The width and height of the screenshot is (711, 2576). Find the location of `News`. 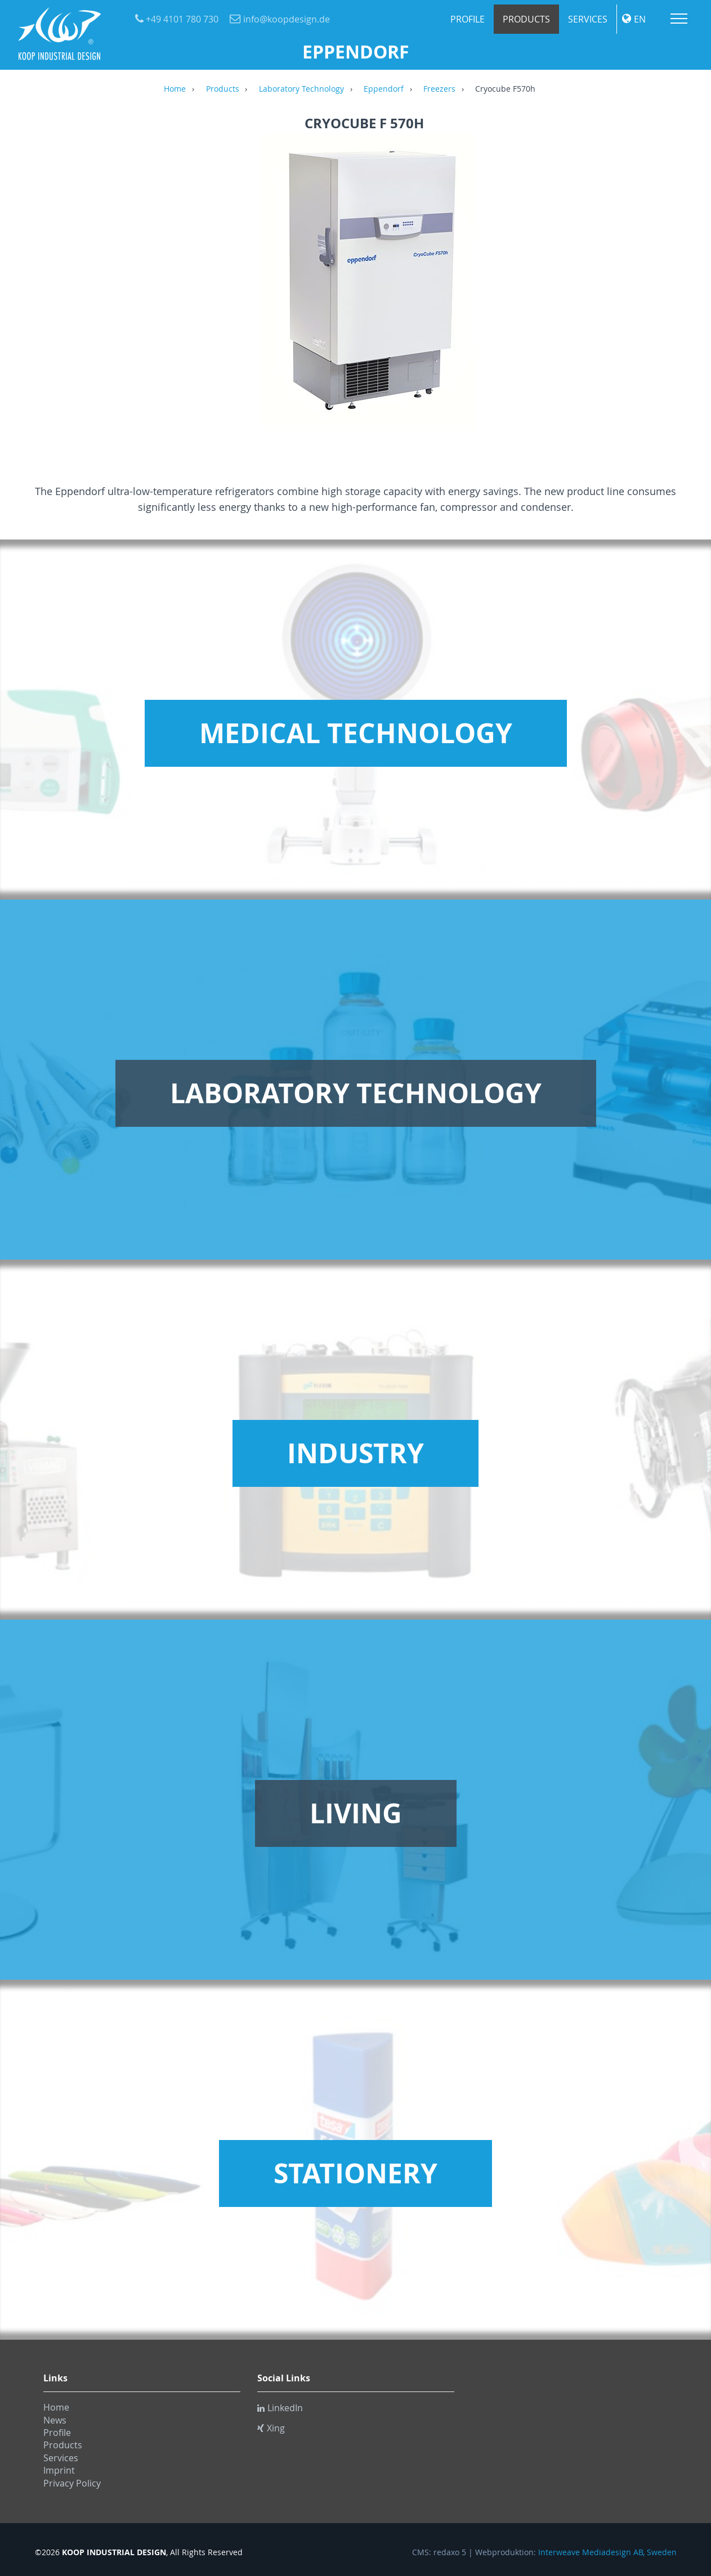

News is located at coordinates (54, 2420).